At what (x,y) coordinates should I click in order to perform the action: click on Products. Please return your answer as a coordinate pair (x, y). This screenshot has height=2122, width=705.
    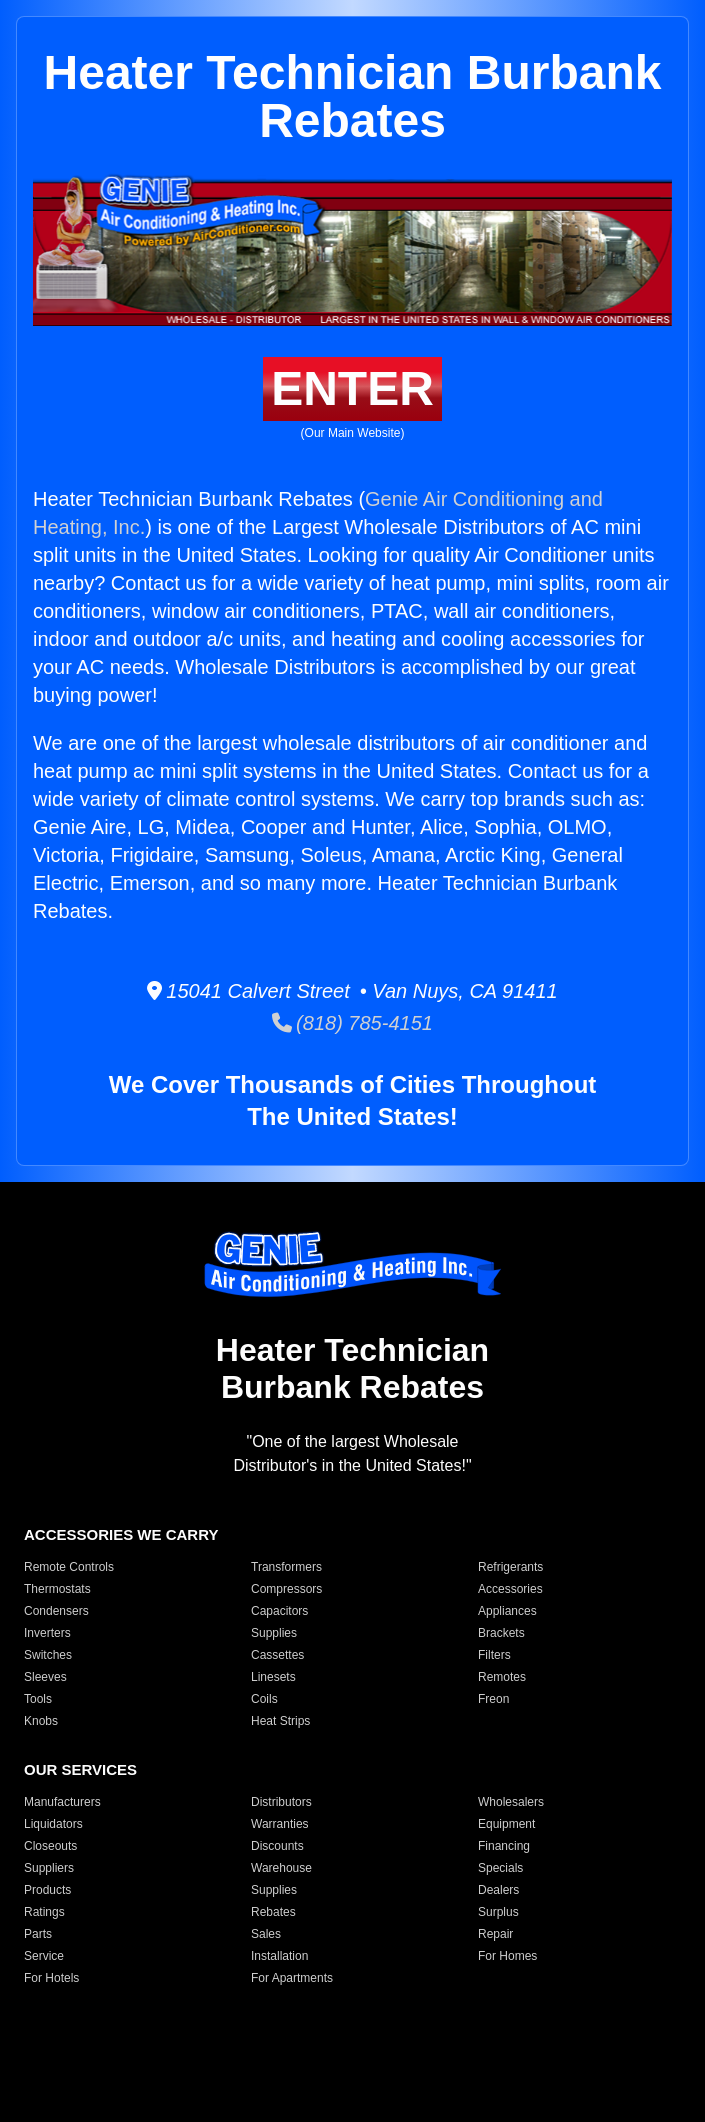
    Looking at the image, I should click on (47, 1890).